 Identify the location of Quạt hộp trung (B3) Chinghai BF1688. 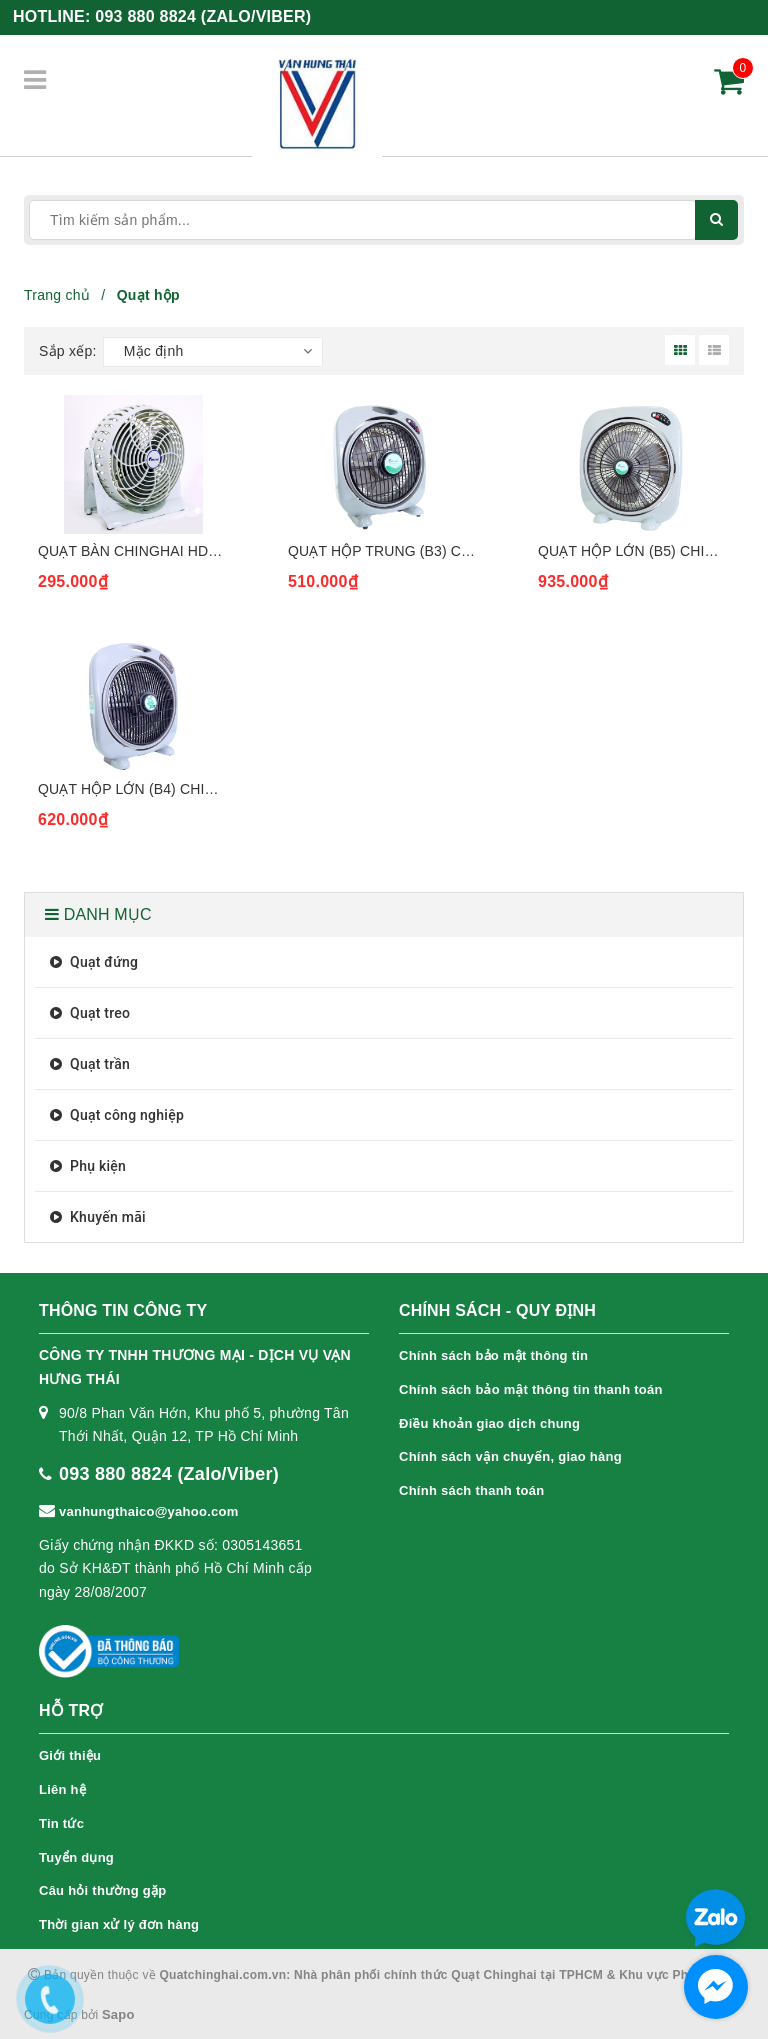
(431, 551).